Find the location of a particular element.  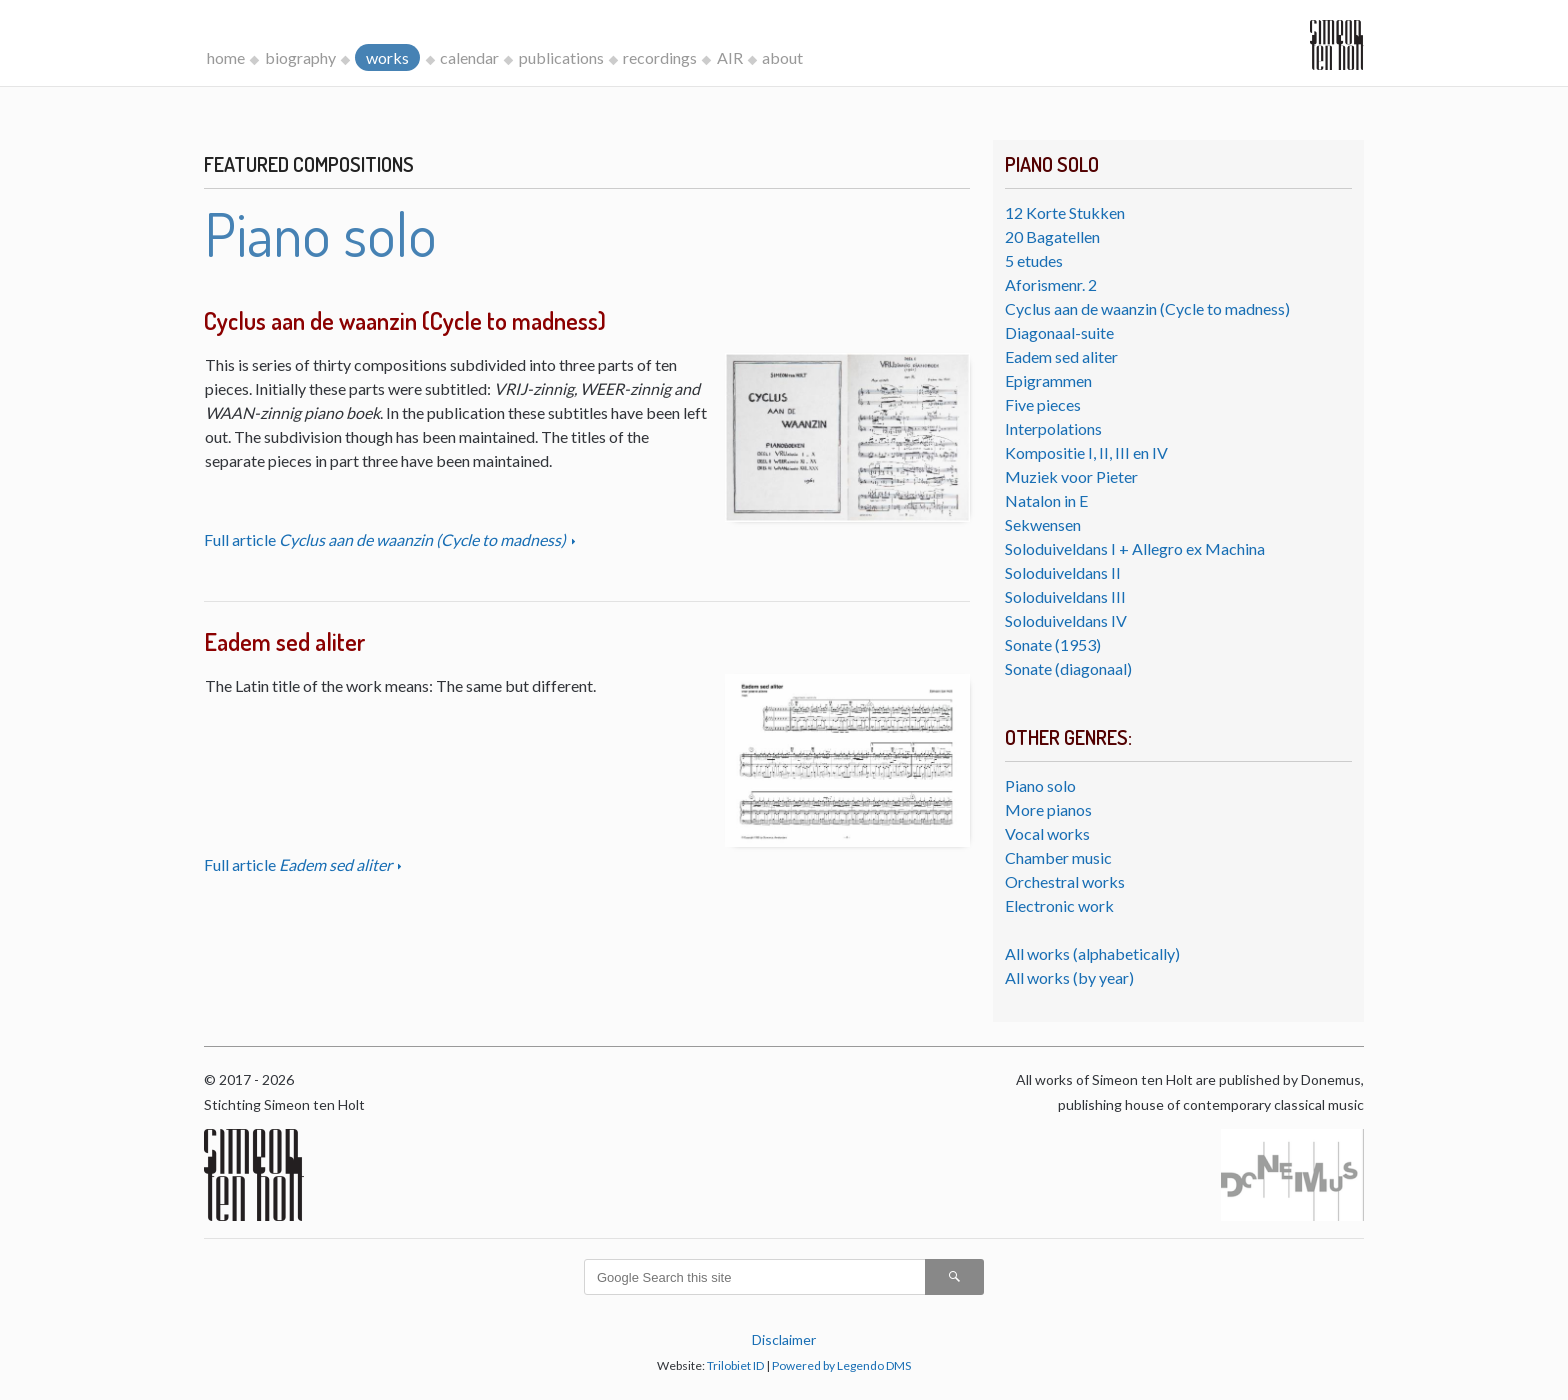

biography is located at coordinates (300, 57).